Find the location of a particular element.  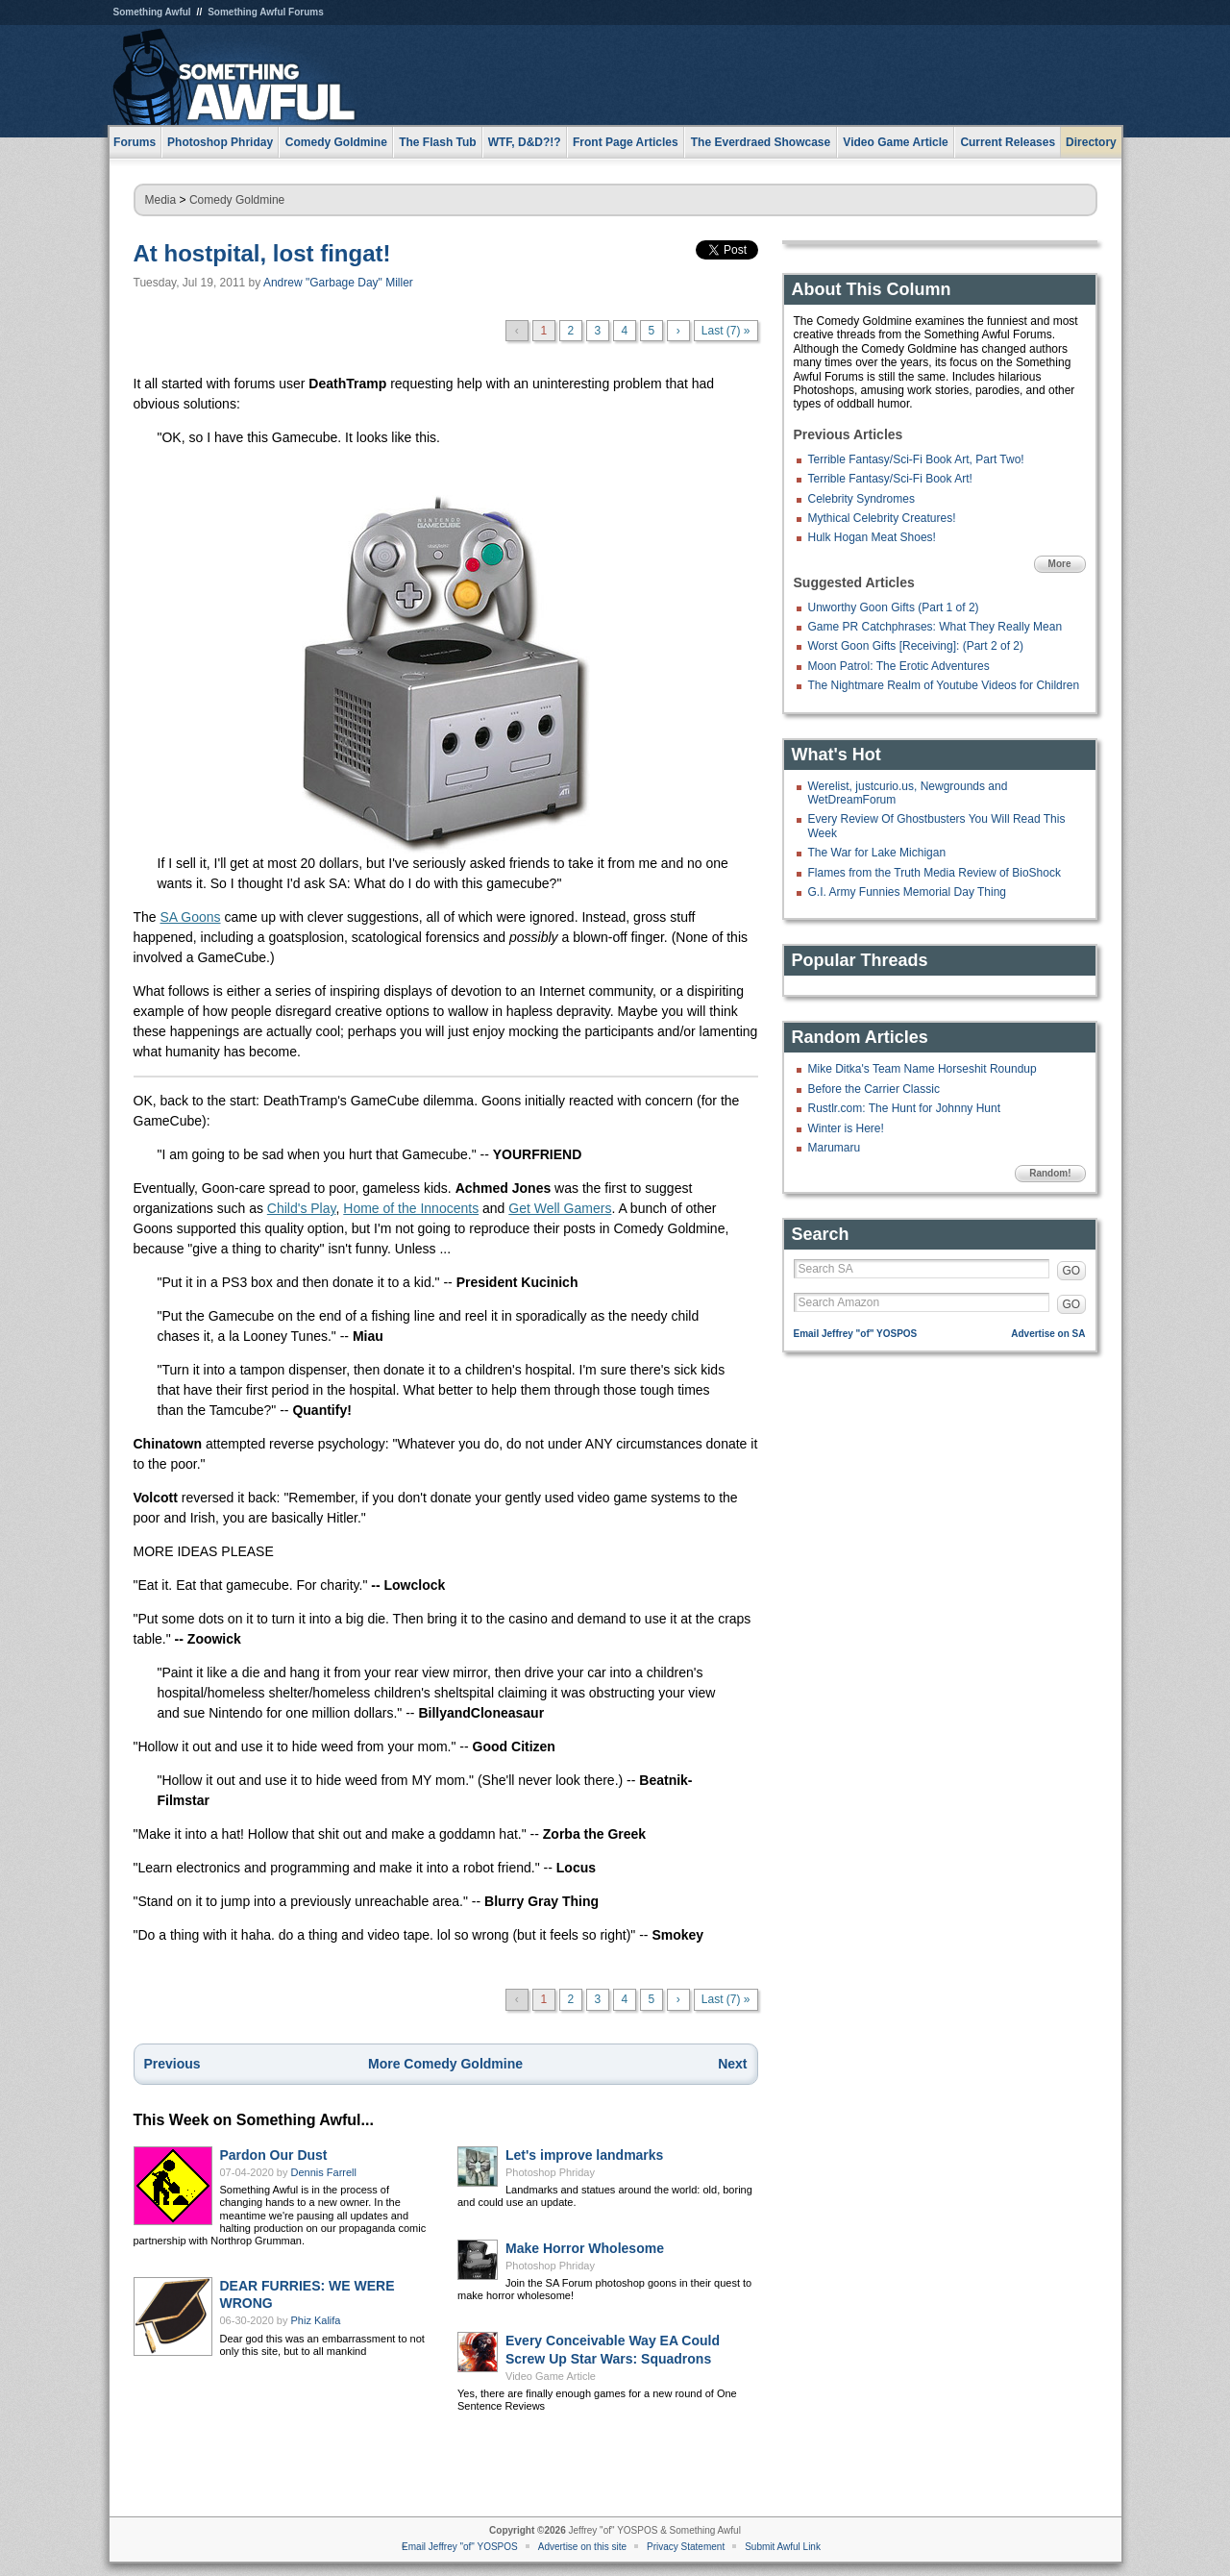

Terrible Fantasy/Sci-Fi Book Art! is located at coordinates (890, 478).